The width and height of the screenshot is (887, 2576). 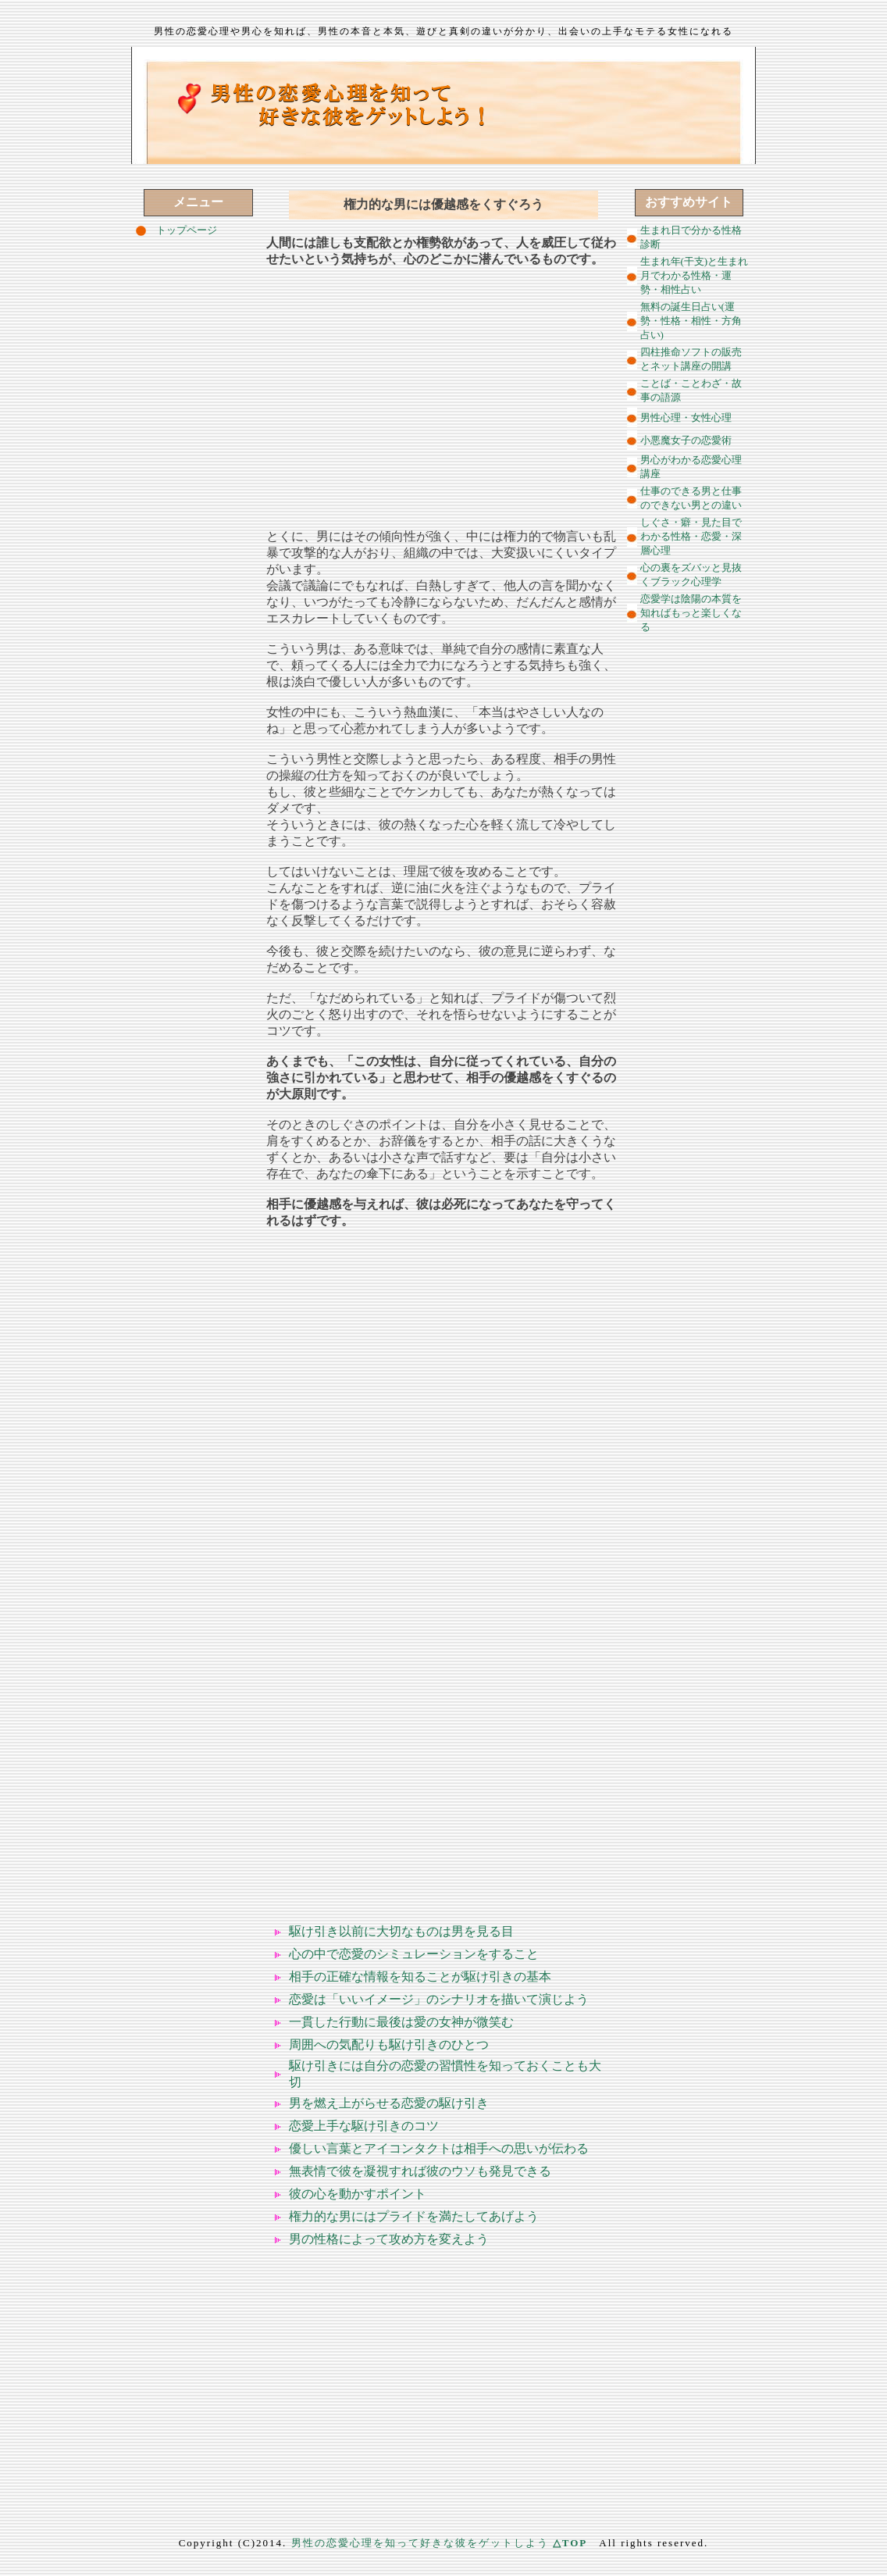 What do you see at coordinates (401, 2021) in the screenshot?
I see `一貫した行動に最後は愛の女神が微笑む` at bounding box center [401, 2021].